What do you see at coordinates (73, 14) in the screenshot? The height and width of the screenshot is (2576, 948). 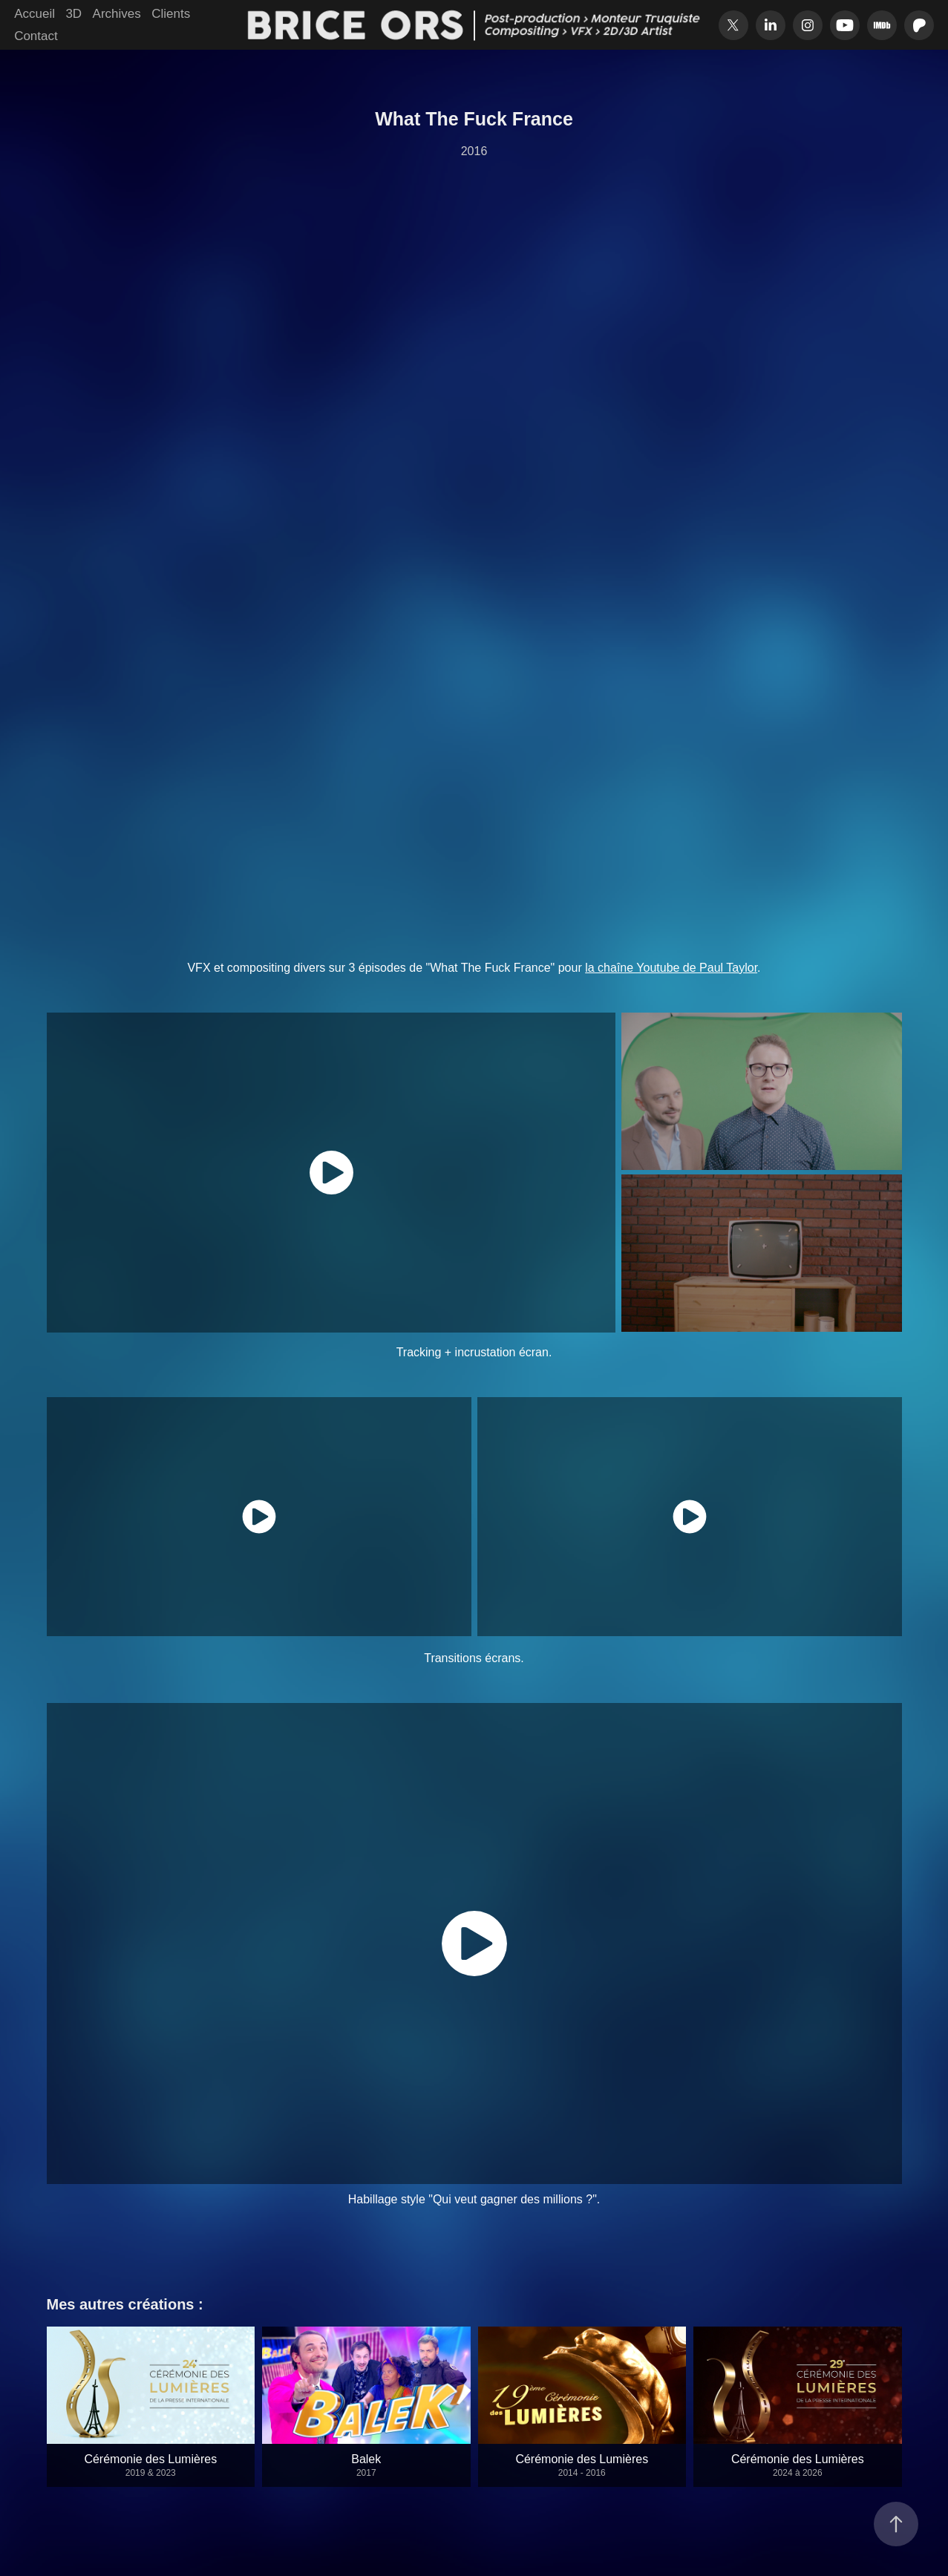 I see `3D` at bounding box center [73, 14].